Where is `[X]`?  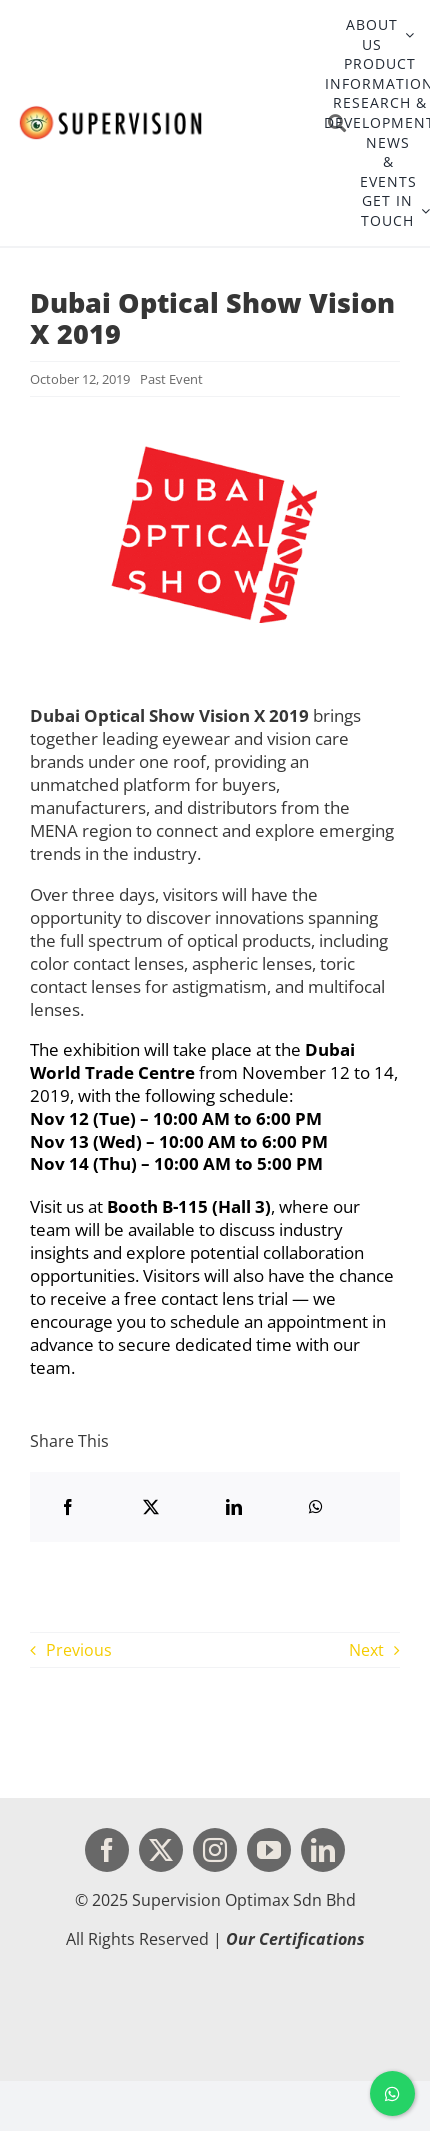
[X] is located at coordinates (151, 1507).